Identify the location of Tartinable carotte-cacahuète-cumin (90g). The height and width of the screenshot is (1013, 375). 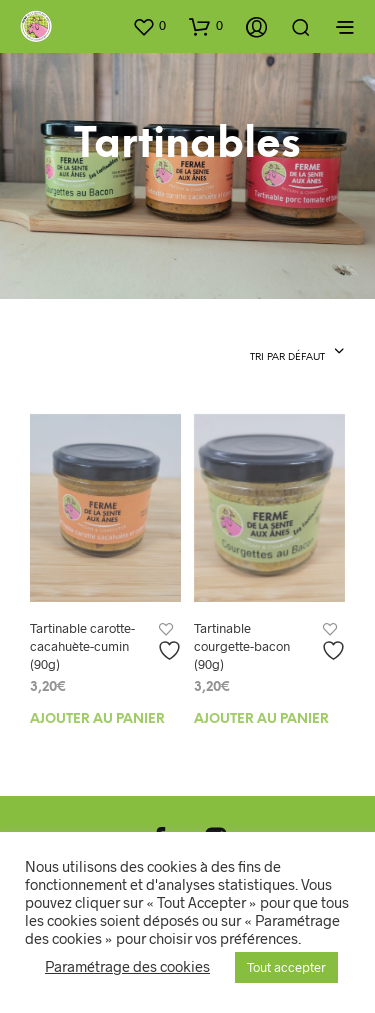
(82, 646).